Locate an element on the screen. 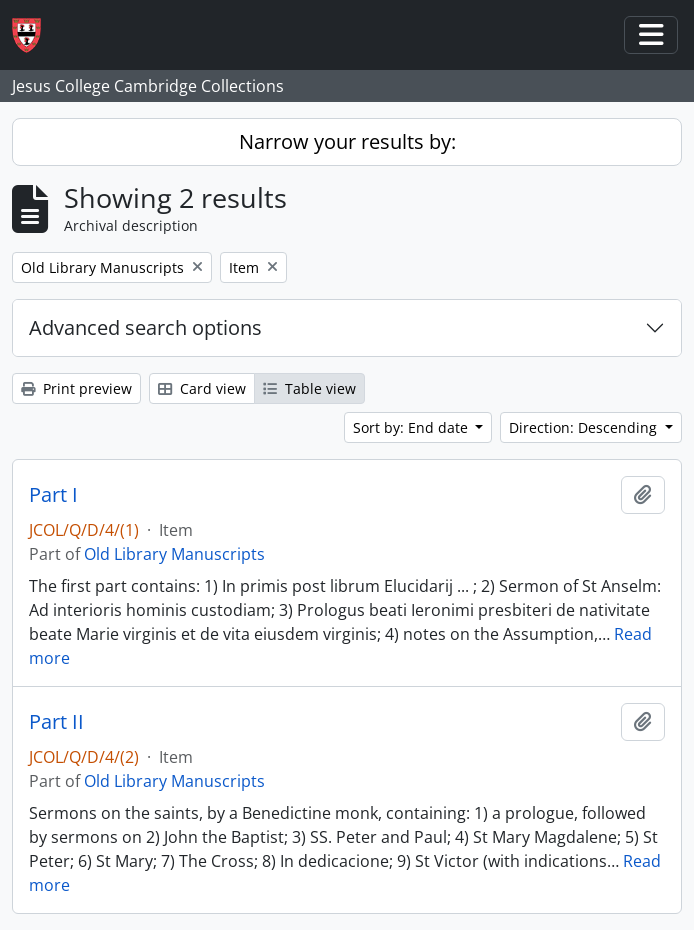 The width and height of the screenshot is (694, 930). Part I is located at coordinates (53, 495).